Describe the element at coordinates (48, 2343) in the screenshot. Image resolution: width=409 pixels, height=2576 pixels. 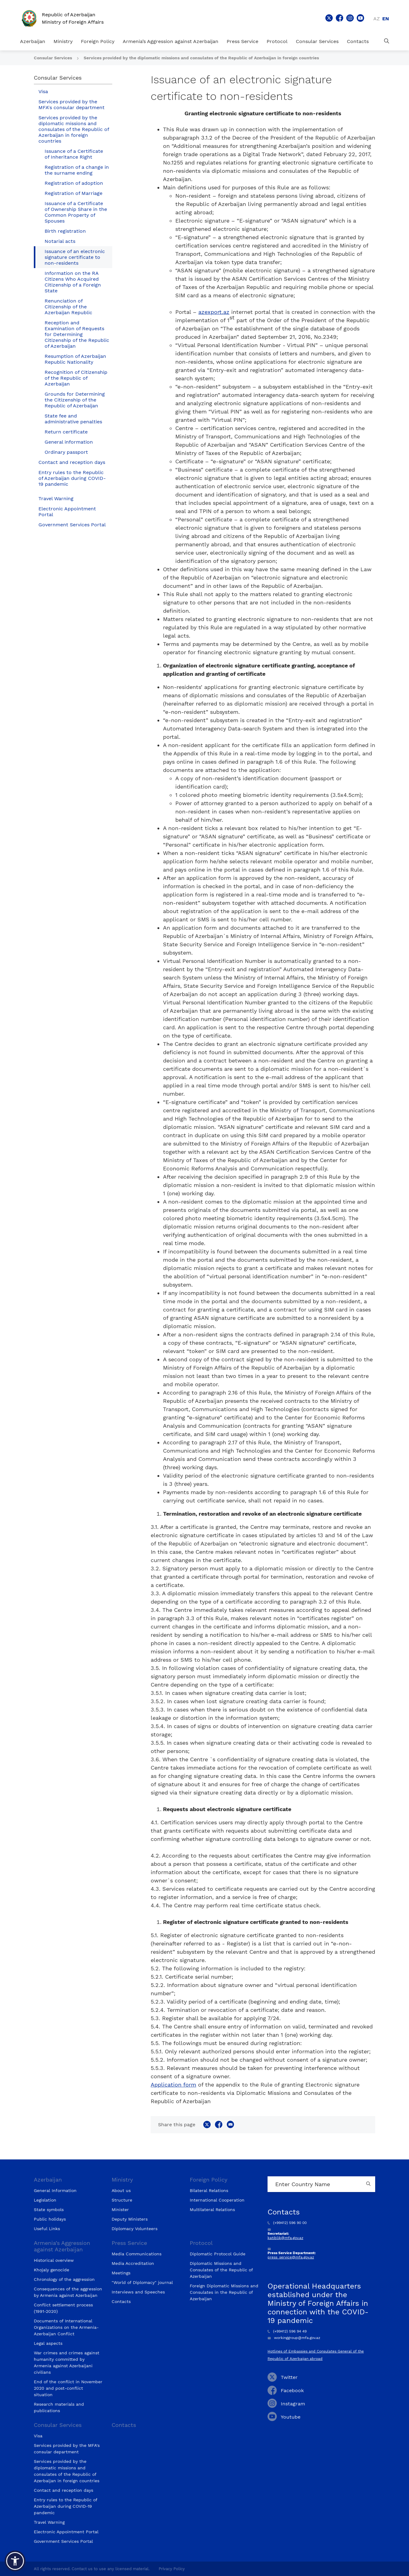
I see `Legal aspects` at that location.